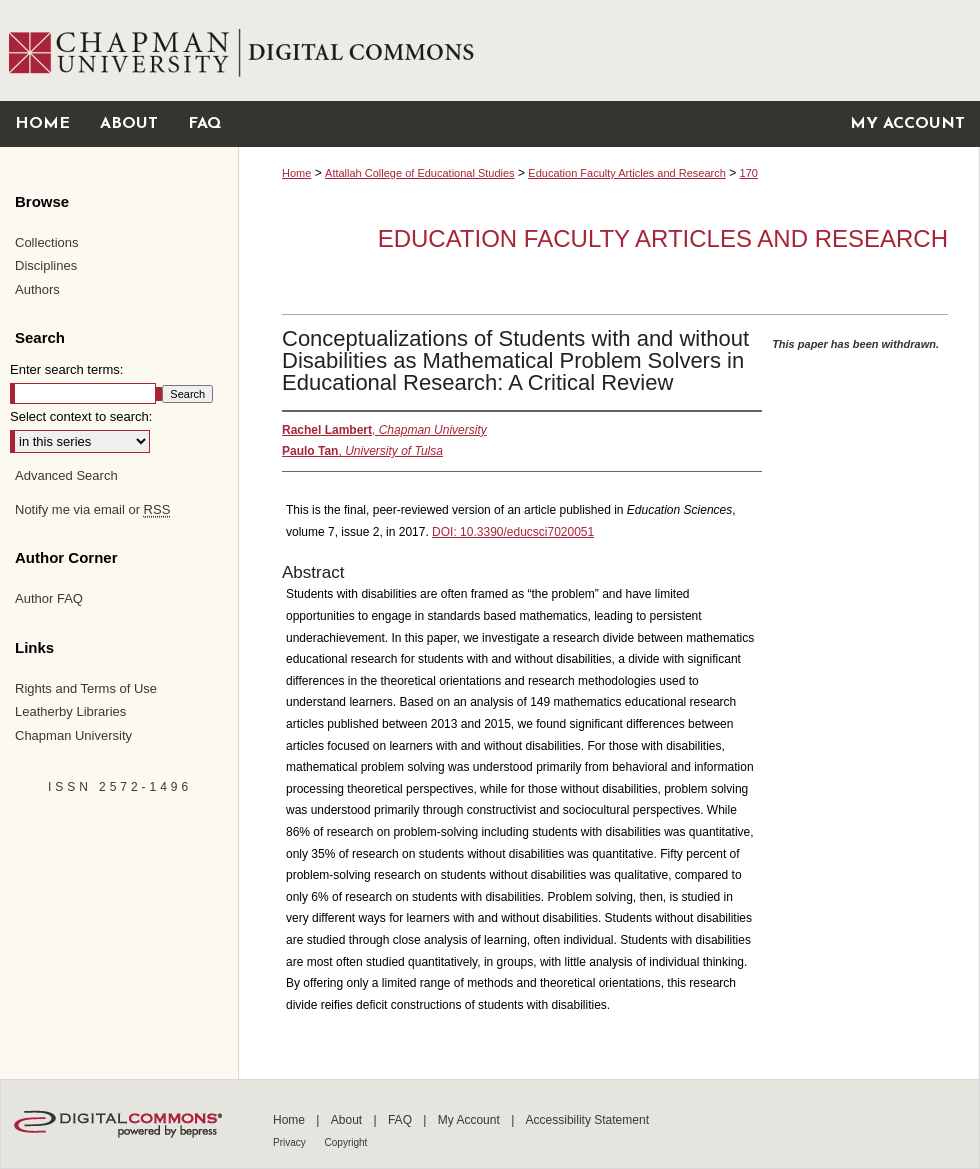 The width and height of the screenshot is (980, 1169). Describe the element at coordinates (749, 173) in the screenshot. I see `170` at that location.